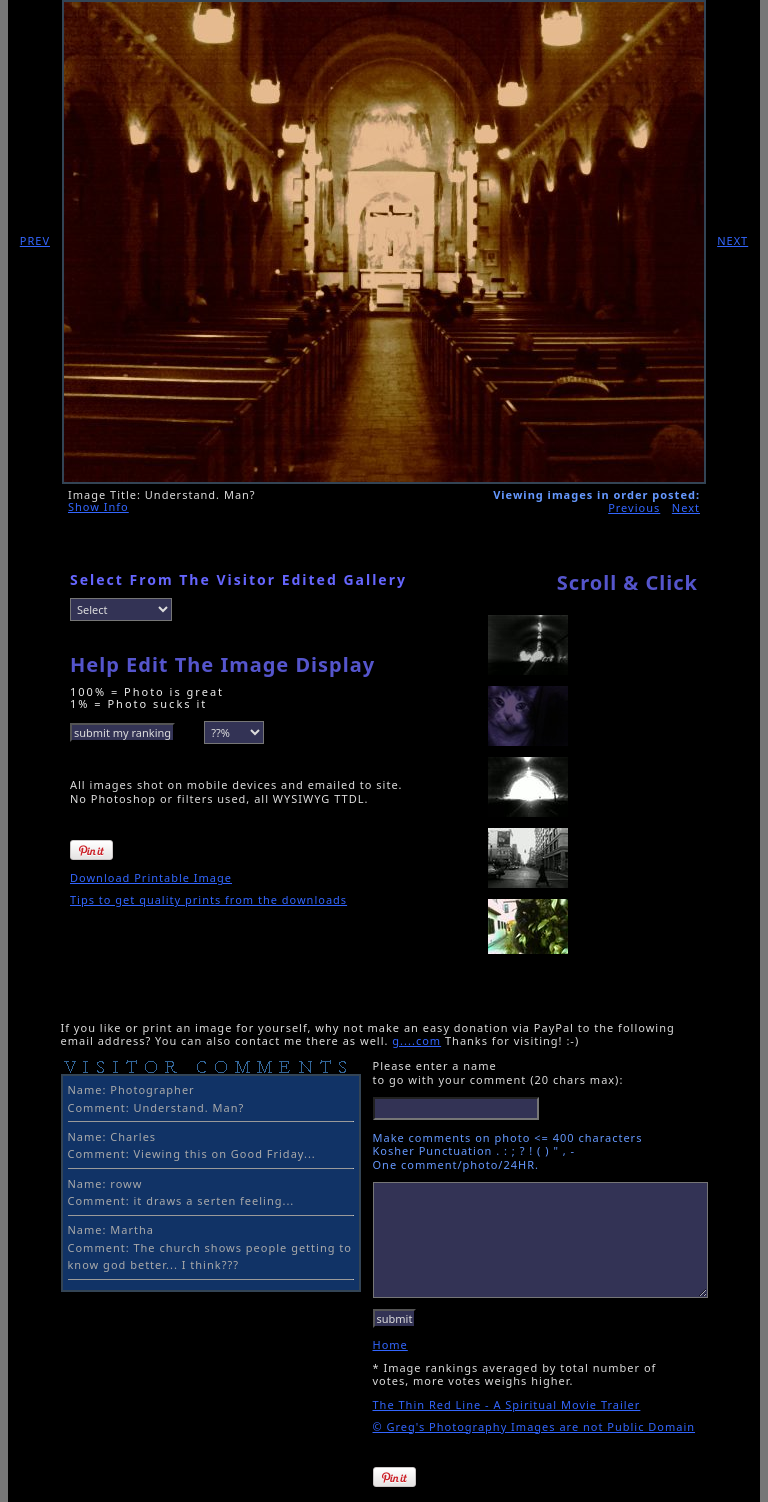 The width and height of the screenshot is (768, 1502). What do you see at coordinates (634, 507) in the screenshot?
I see `Previous` at bounding box center [634, 507].